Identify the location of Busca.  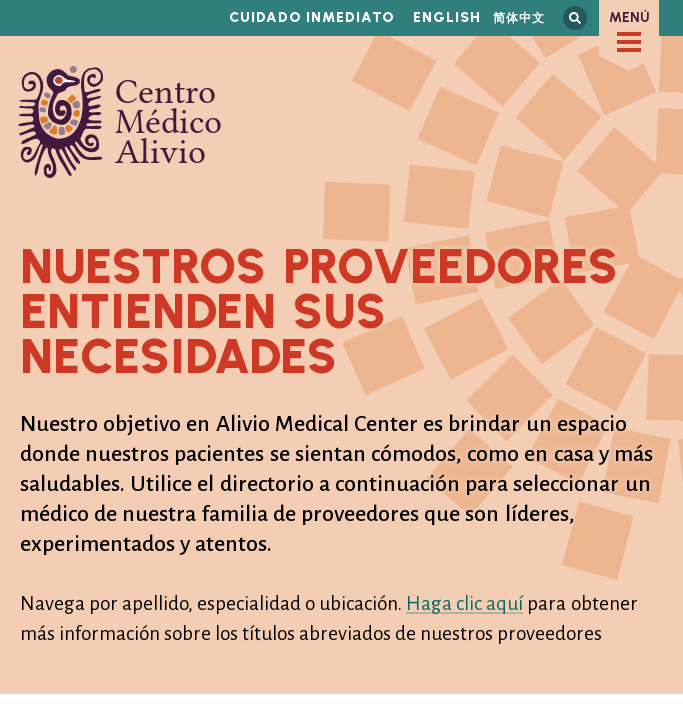
(575, 18).